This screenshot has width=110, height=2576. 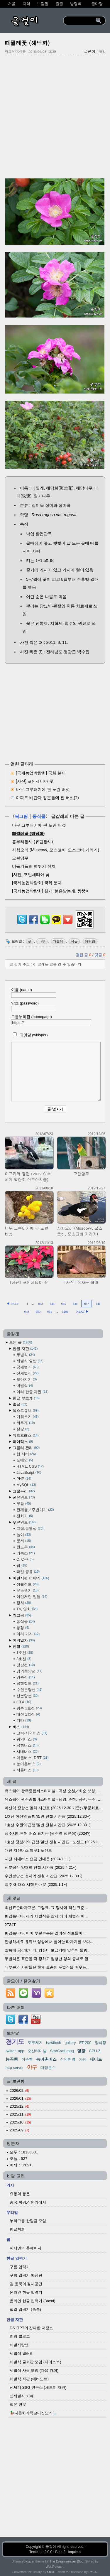 What do you see at coordinates (31, 2328) in the screenshot?
I see `DS1TPT의 잡다한 저장소` at bounding box center [31, 2328].